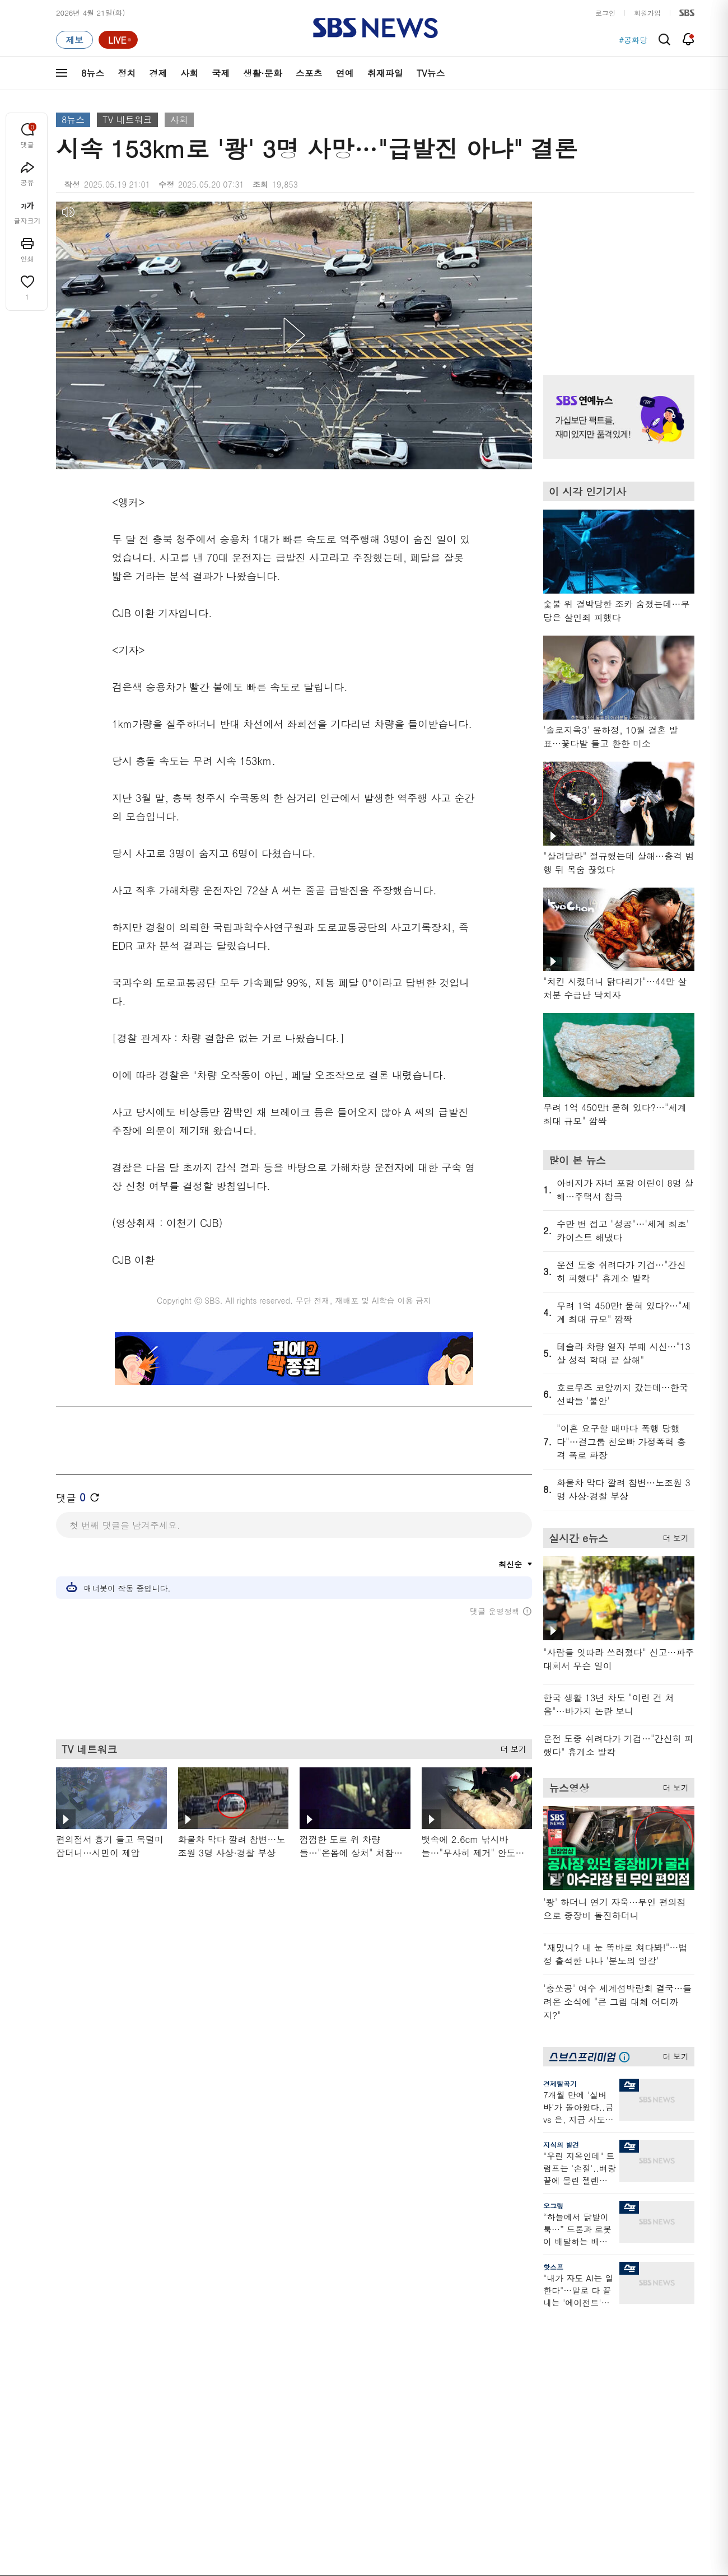 The image size is (728, 2576). Describe the element at coordinates (163, 2421) in the screenshot. I see `뉴스토리` at that location.